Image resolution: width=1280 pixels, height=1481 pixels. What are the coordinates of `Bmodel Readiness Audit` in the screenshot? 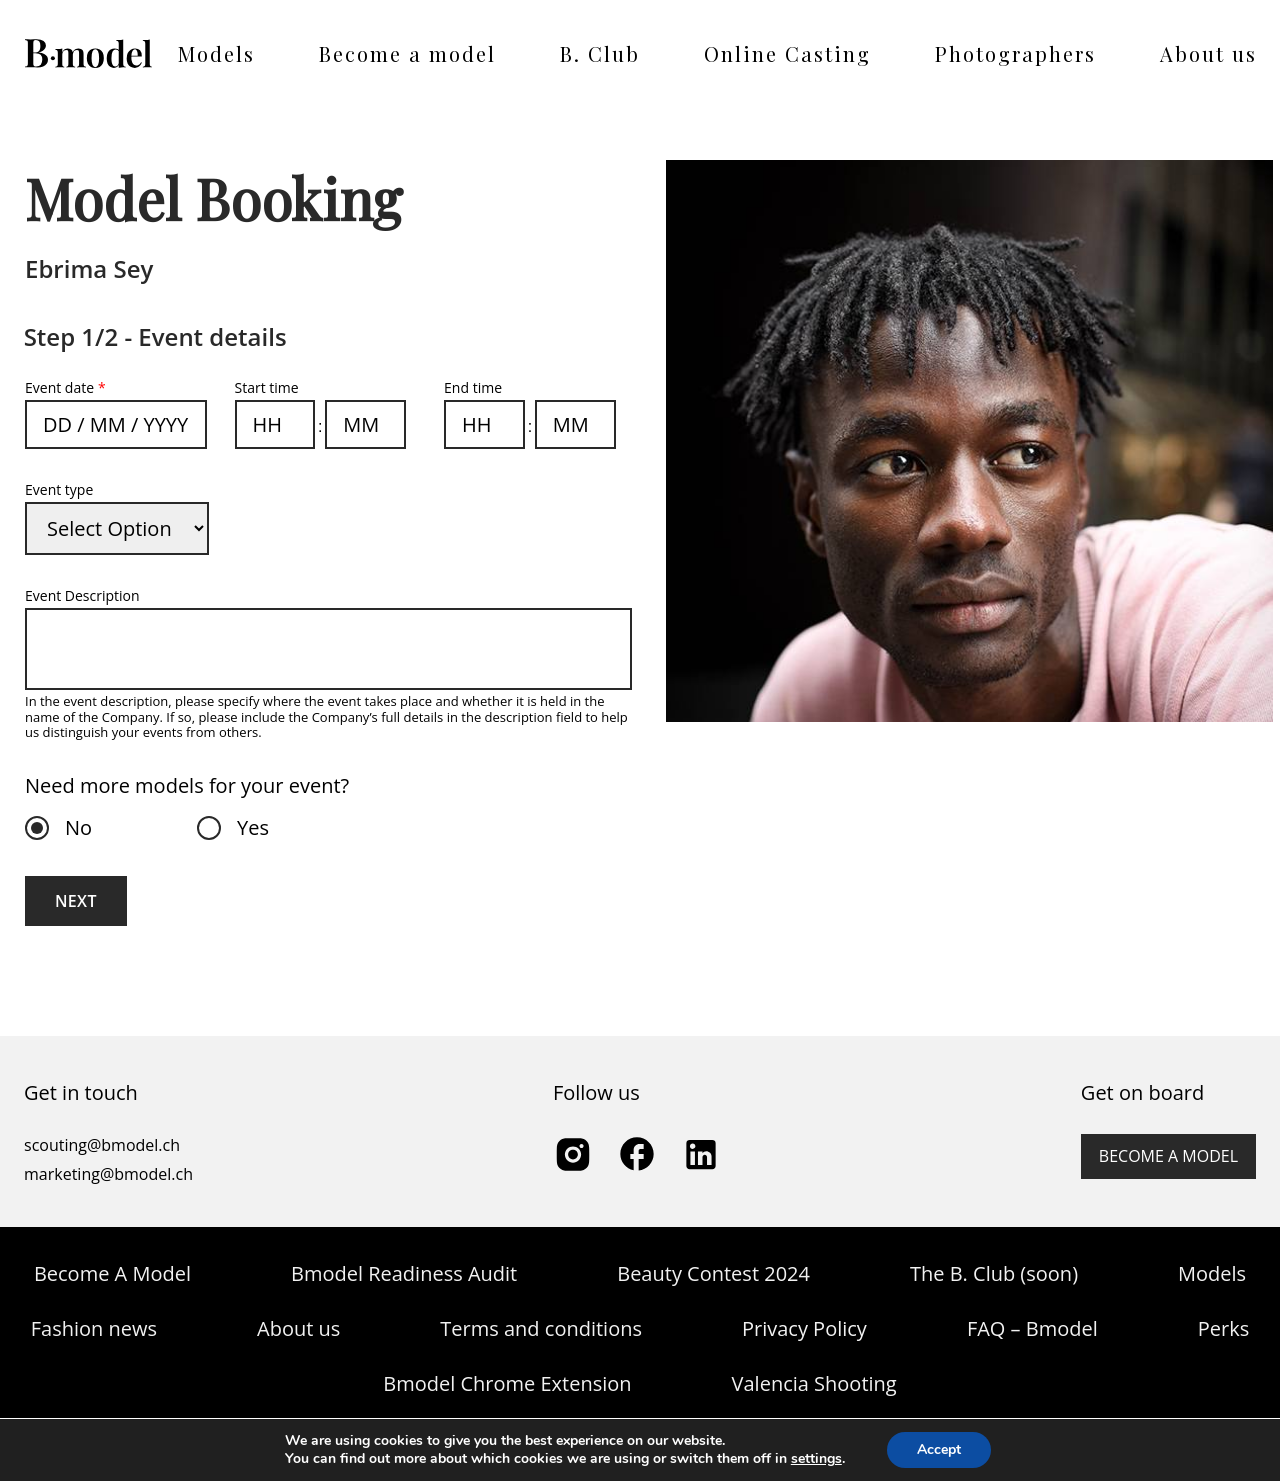 It's located at (404, 1273).